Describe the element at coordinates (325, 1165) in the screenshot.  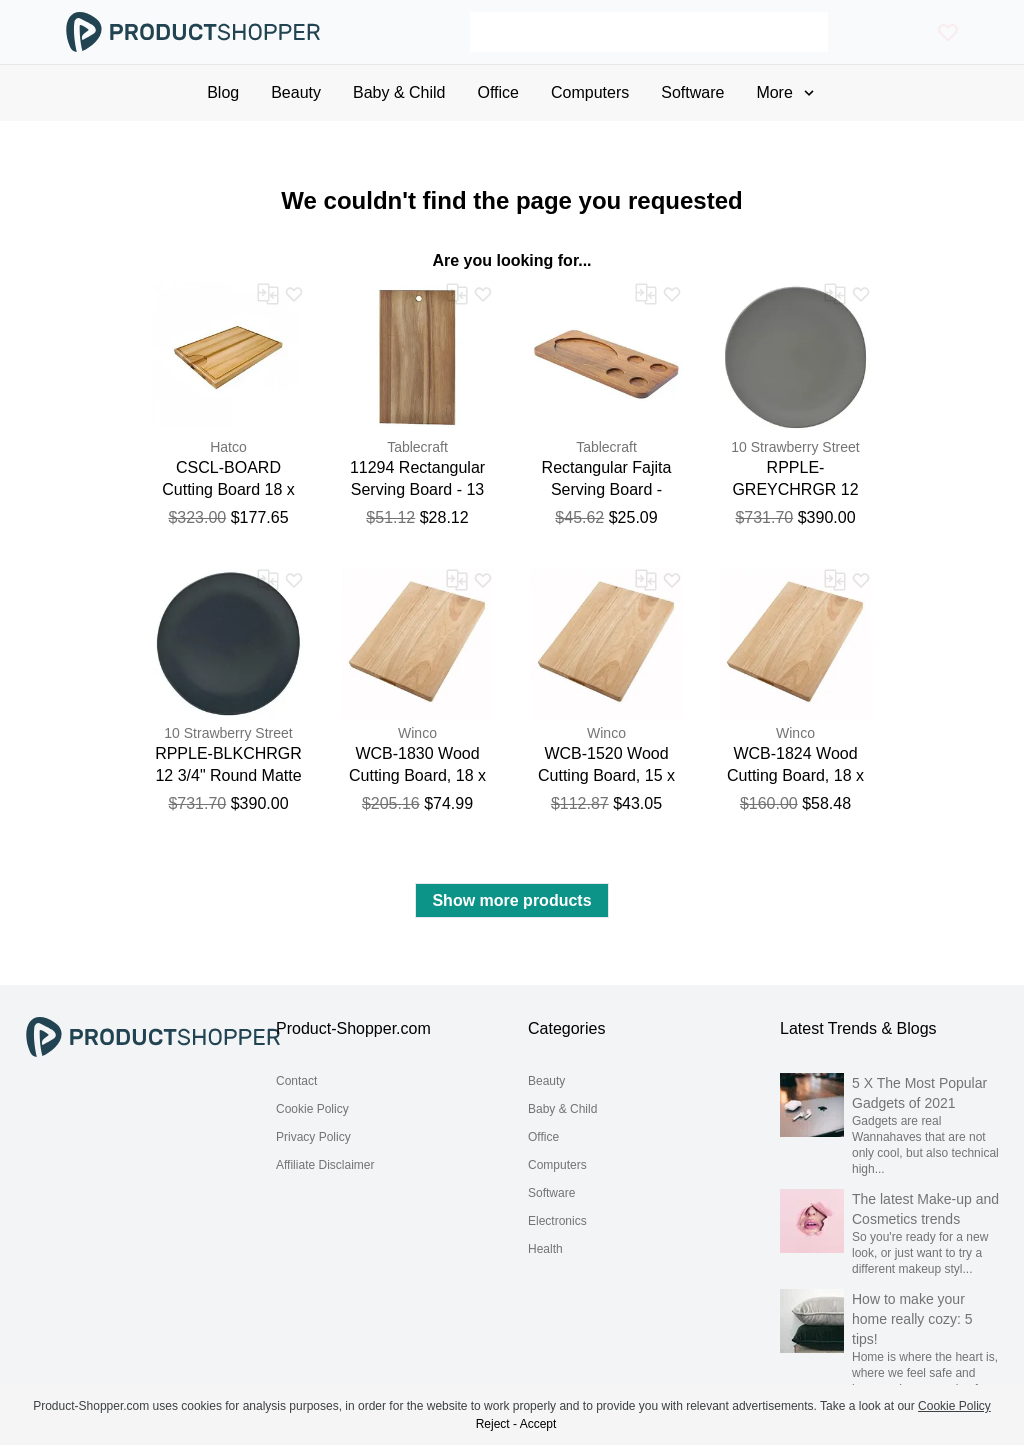
I see `Affiliate Disclaimer` at that location.